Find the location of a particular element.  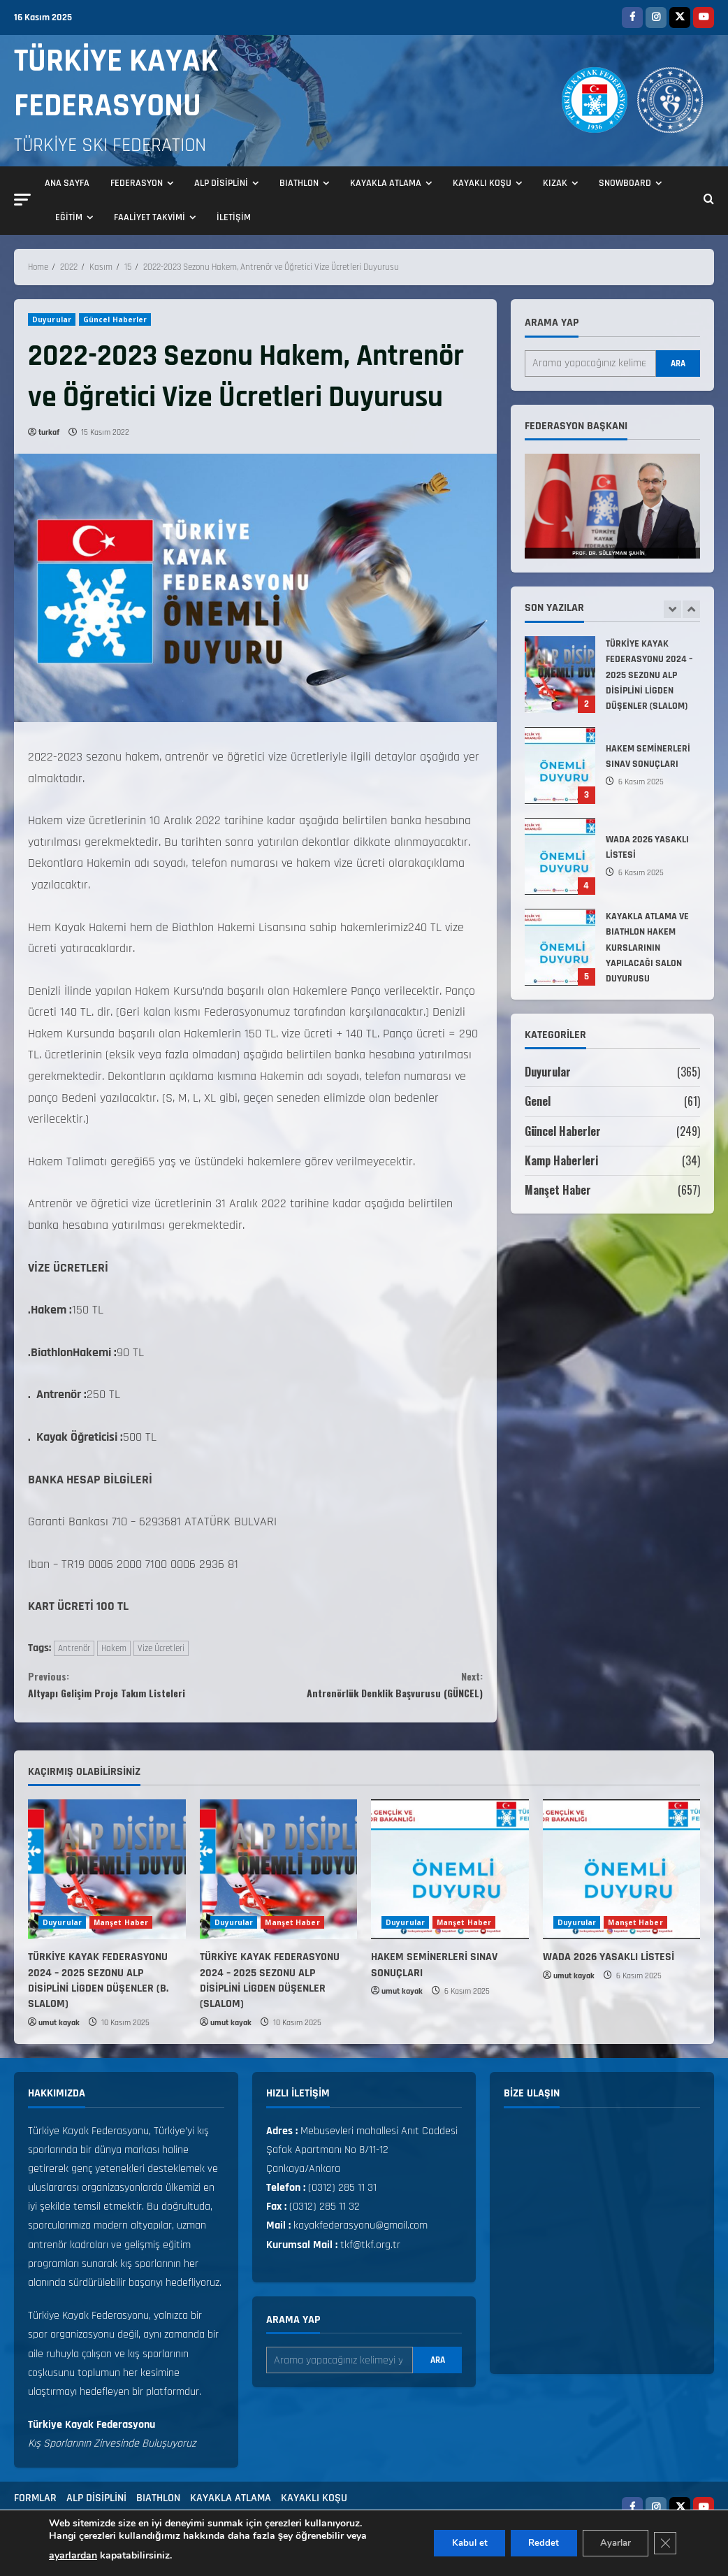

[Open search form] is located at coordinates (709, 200).